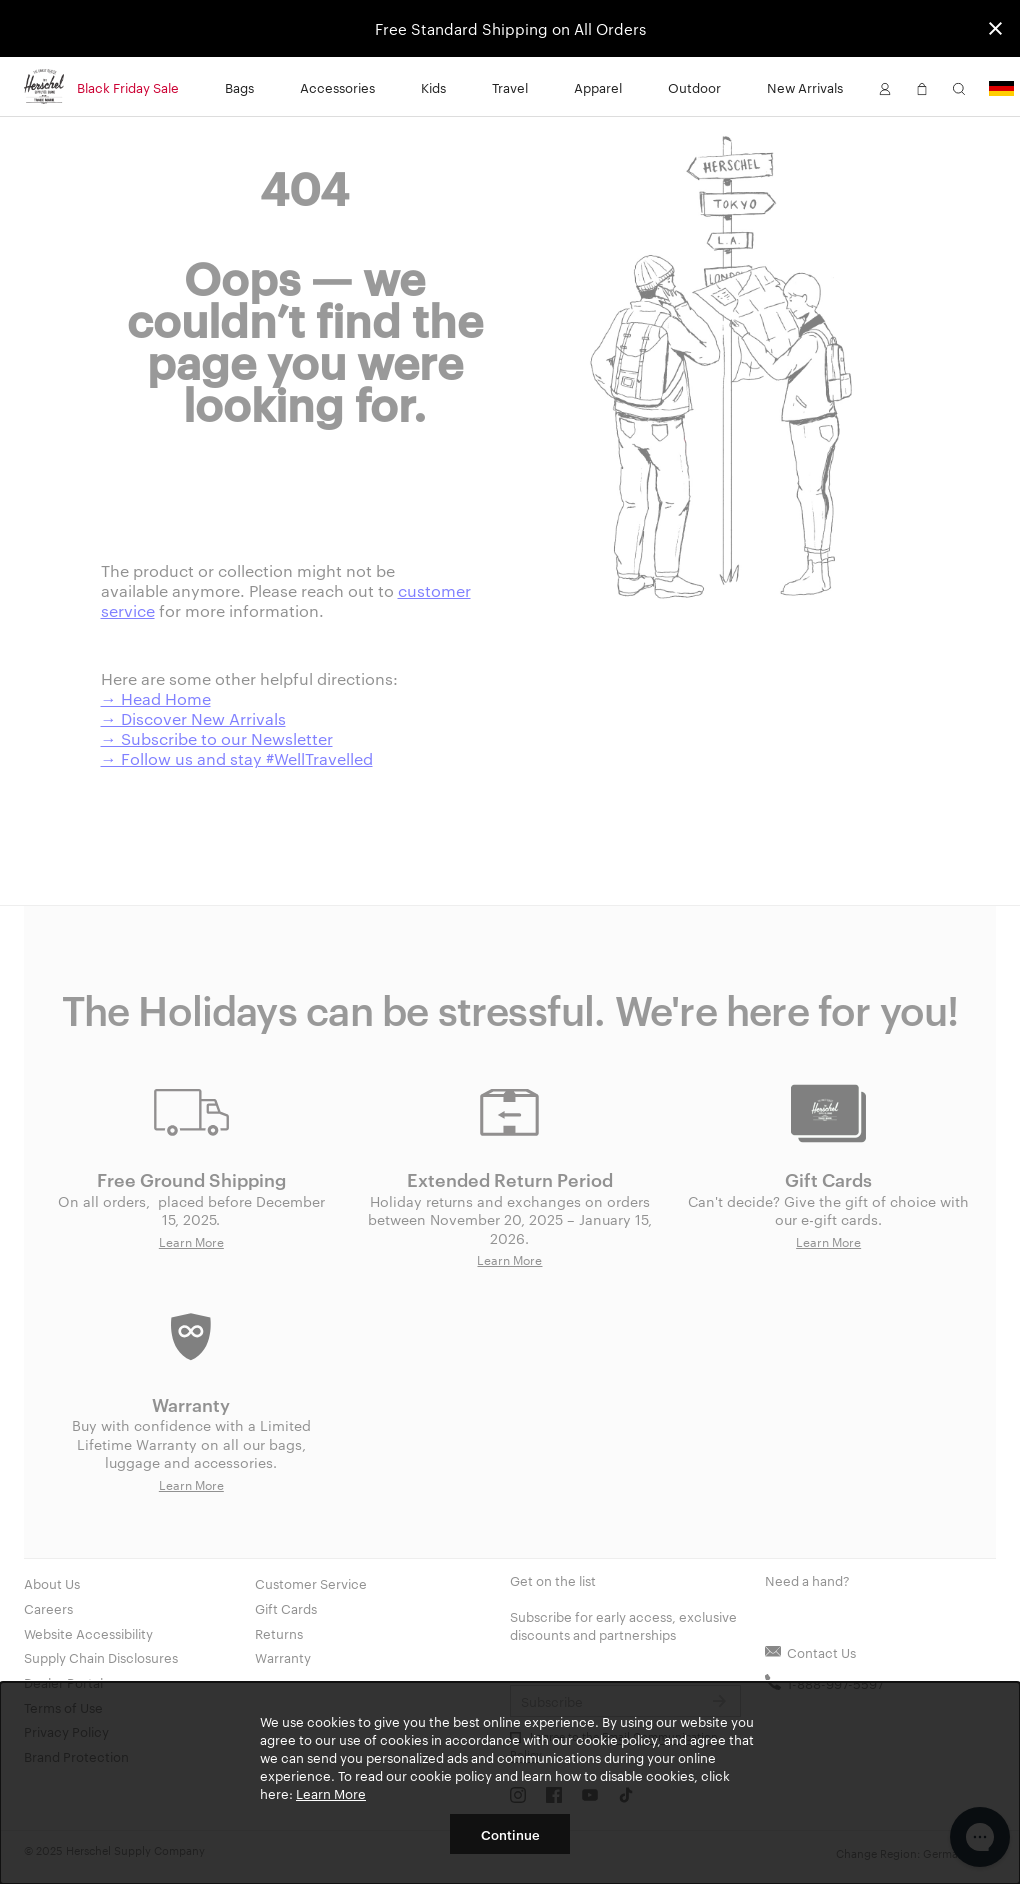  I want to click on Accessories, so click(337, 87).